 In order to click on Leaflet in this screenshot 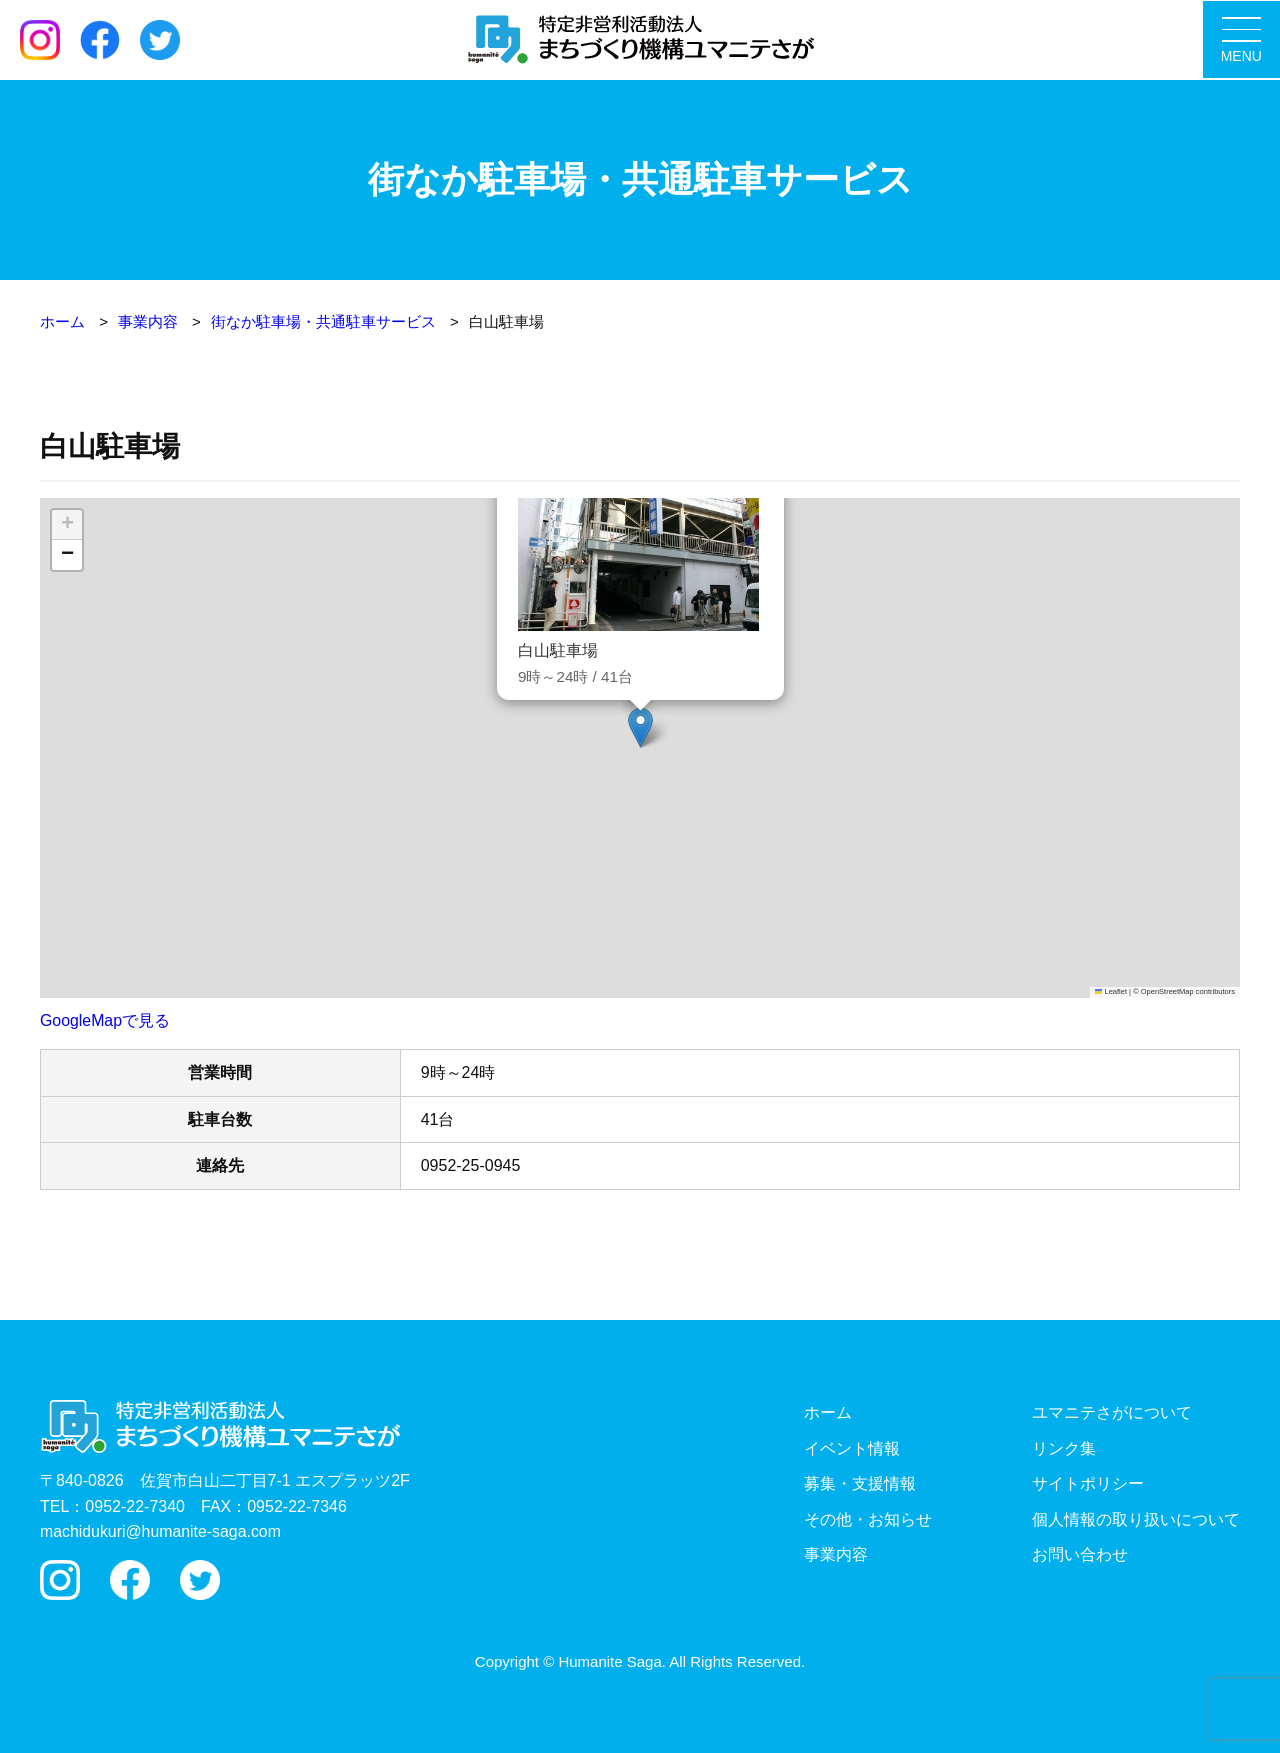, I will do `click(1111, 990)`.